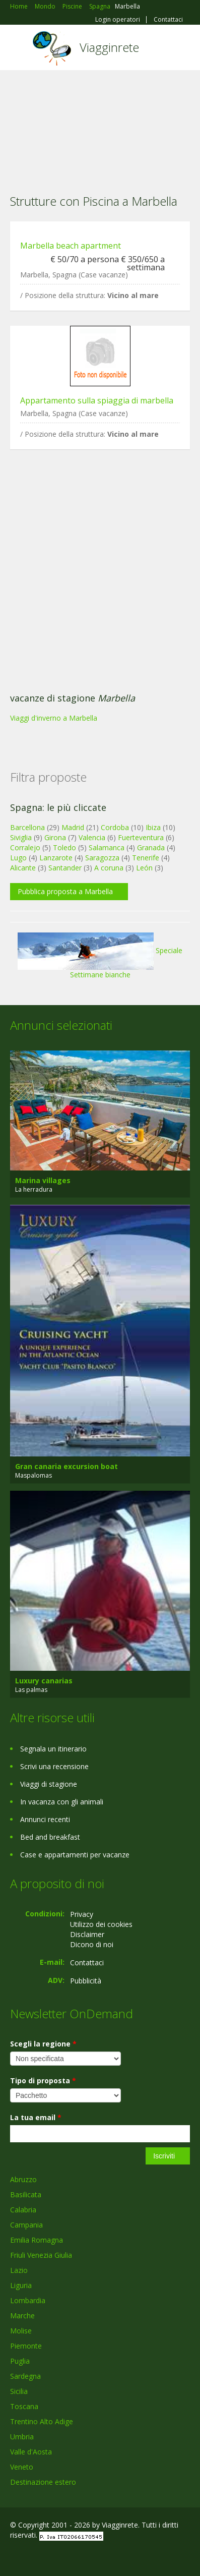 The width and height of the screenshot is (200, 2576). Describe the element at coordinates (151, 847) in the screenshot. I see `Granada` at that location.